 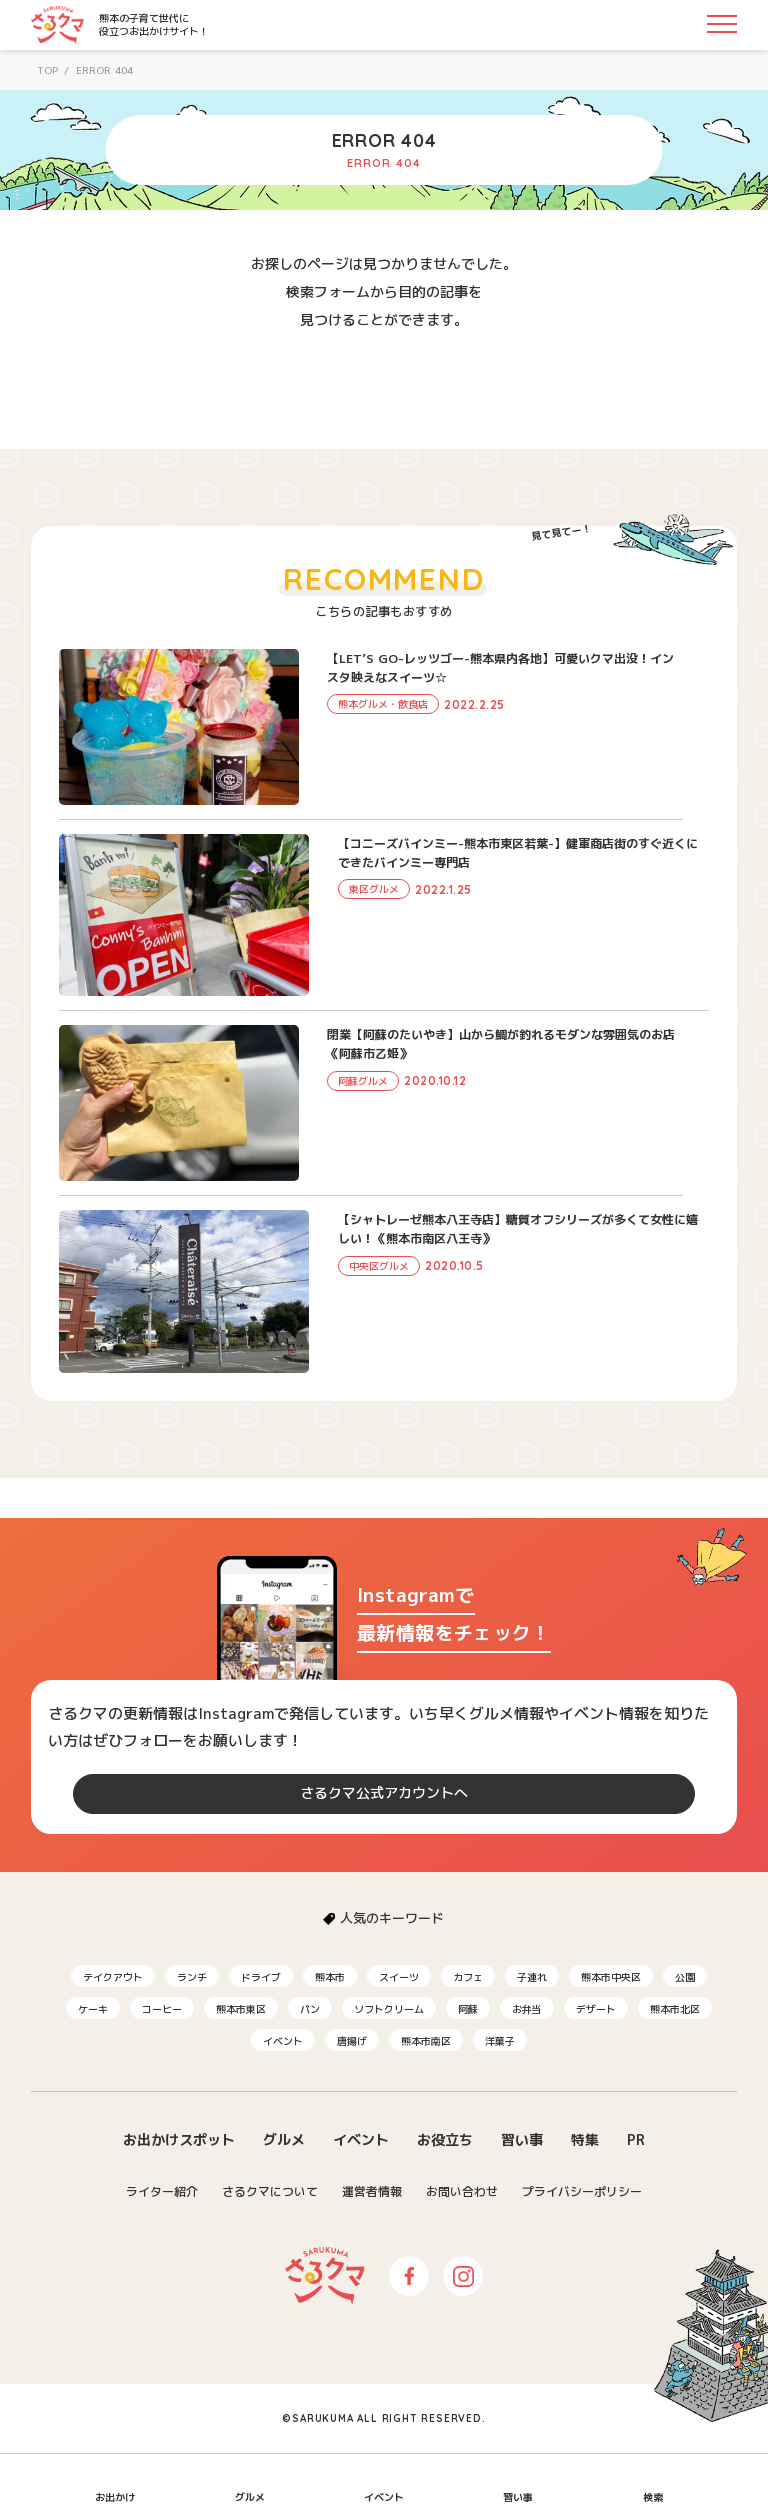 I want to click on お役立ち, so click(x=445, y=2139).